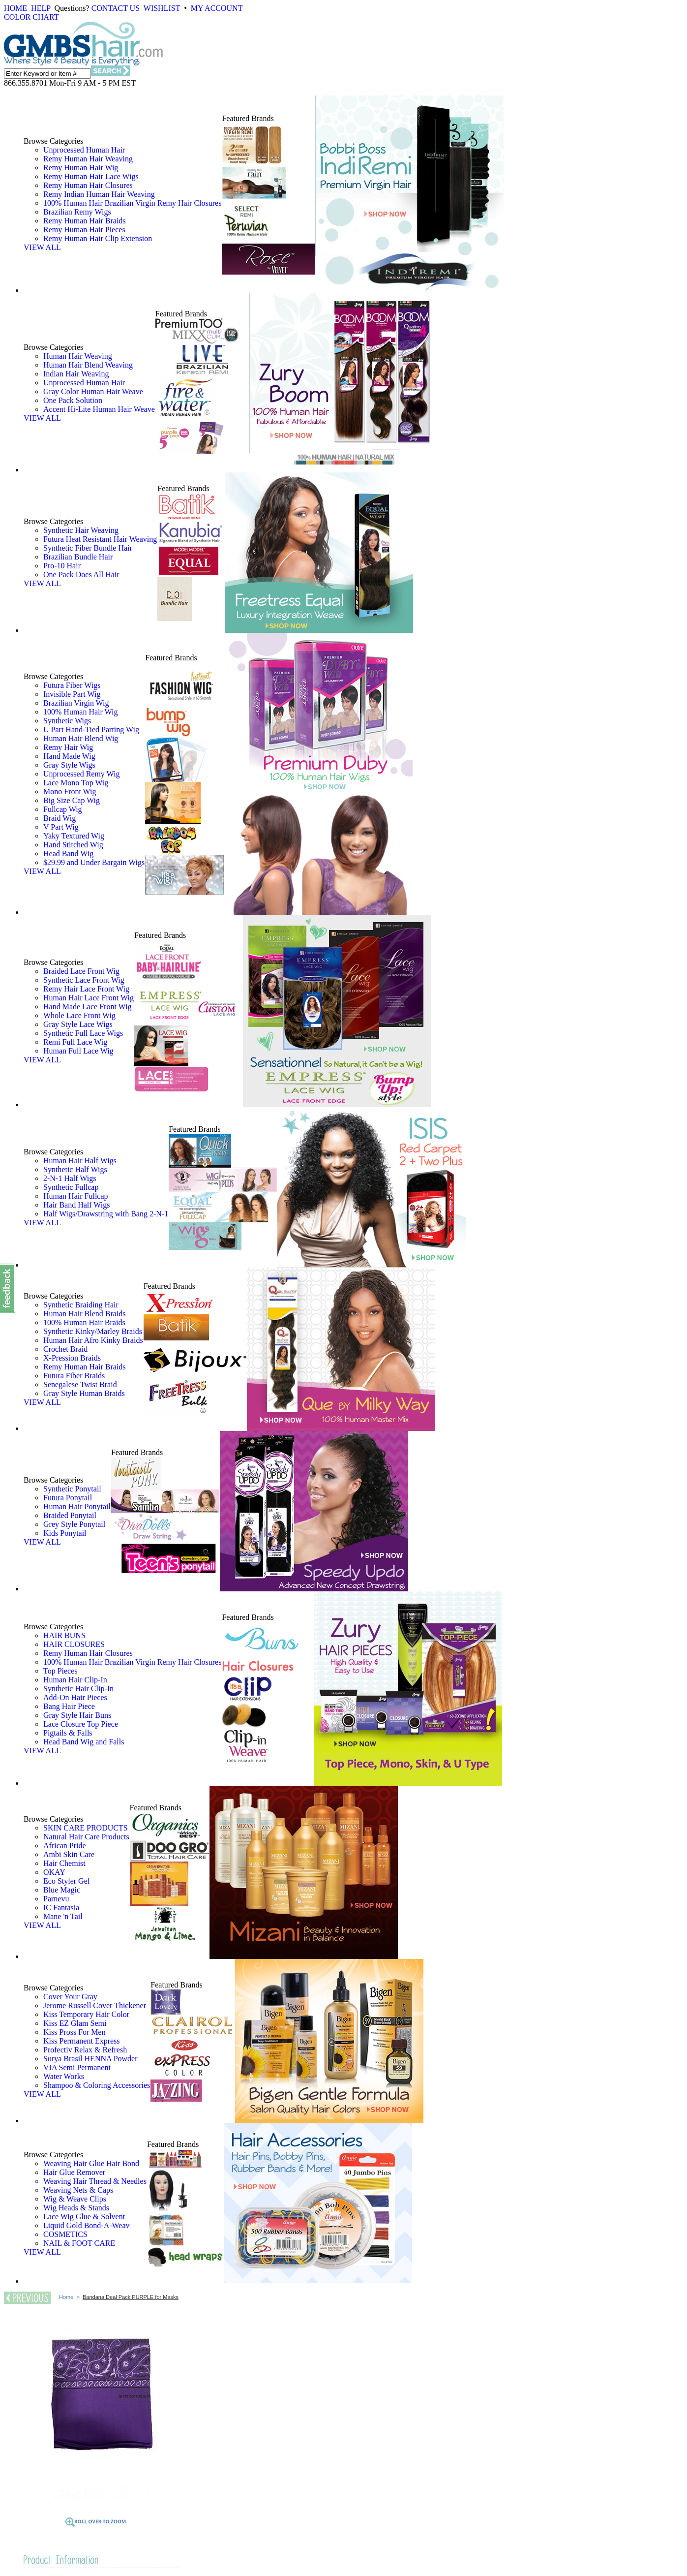 This screenshot has width=687, height=2576. Describe the element at coordinates (84, 221) in the screenshot. I see `Remy Human Hair Braids` at that location.